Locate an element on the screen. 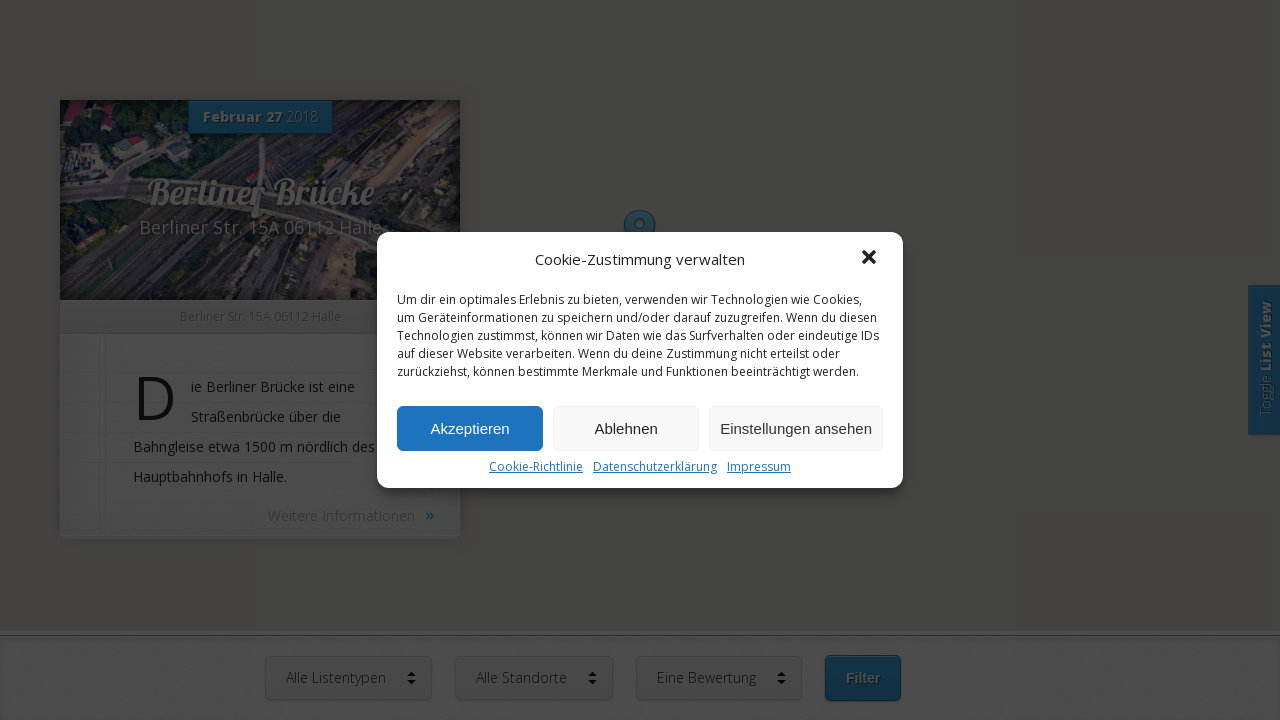 This screenshot has height=720, width=1280. Cookie-Richtlinie is located at coordinates (536, 467).